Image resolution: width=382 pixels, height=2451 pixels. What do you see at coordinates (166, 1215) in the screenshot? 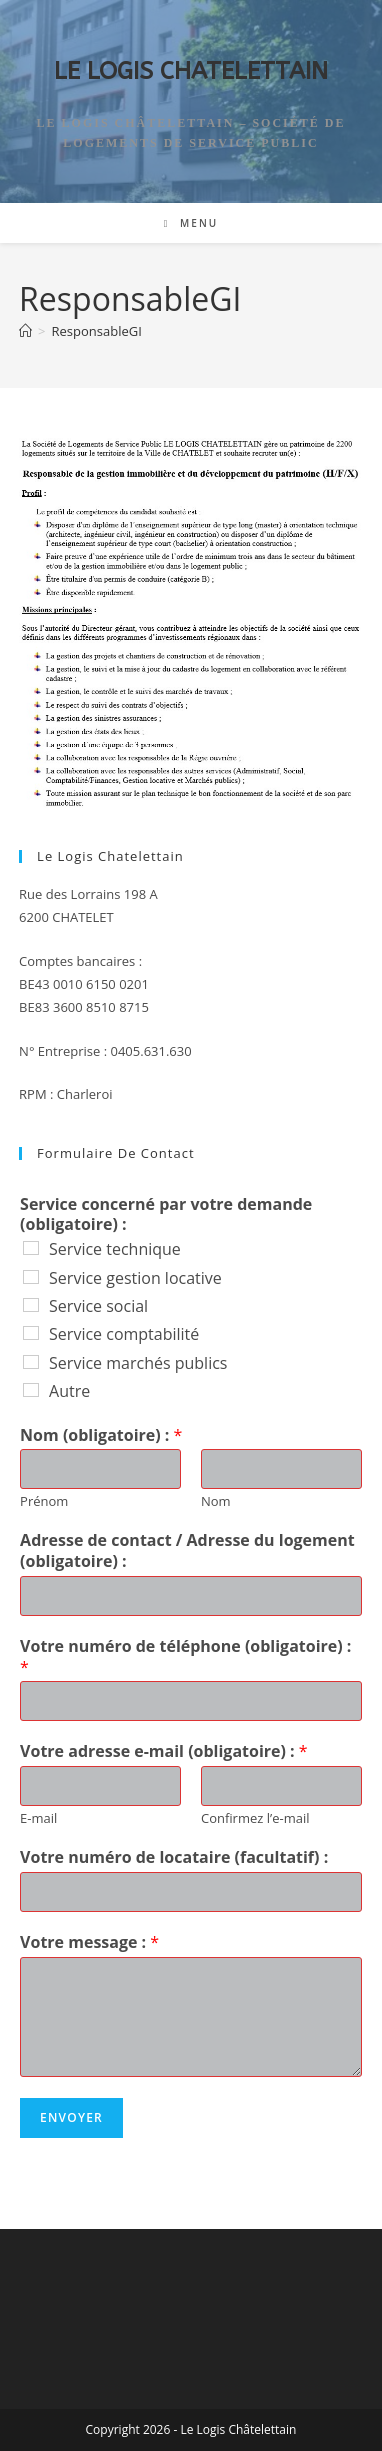
I see `Service concerné par votre demande (obligatoire) :` at bounding box center [166, 1215].